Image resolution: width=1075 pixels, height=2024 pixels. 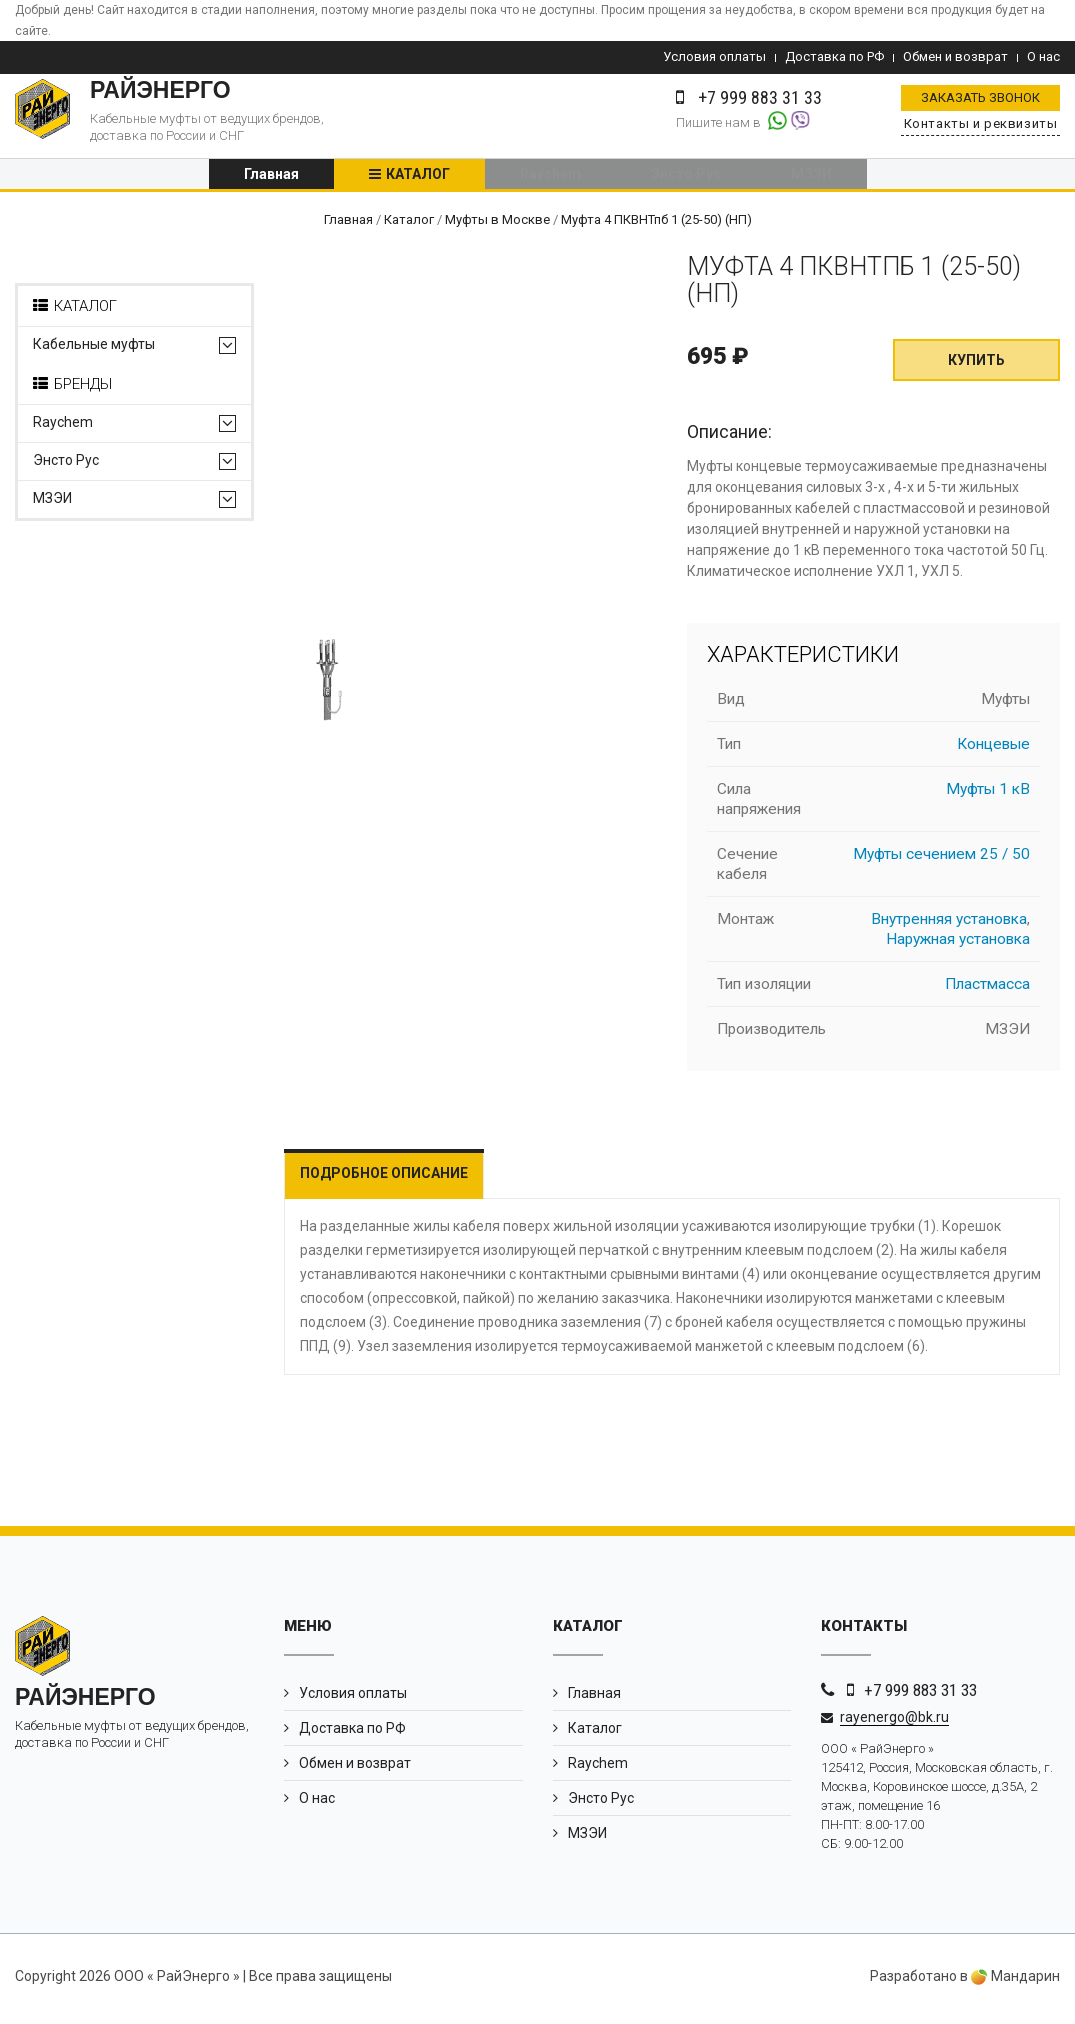 What do you see at coordinates (1043, 56) in the screenshot?
I see `О нас` at bounding box center [1043, 56].